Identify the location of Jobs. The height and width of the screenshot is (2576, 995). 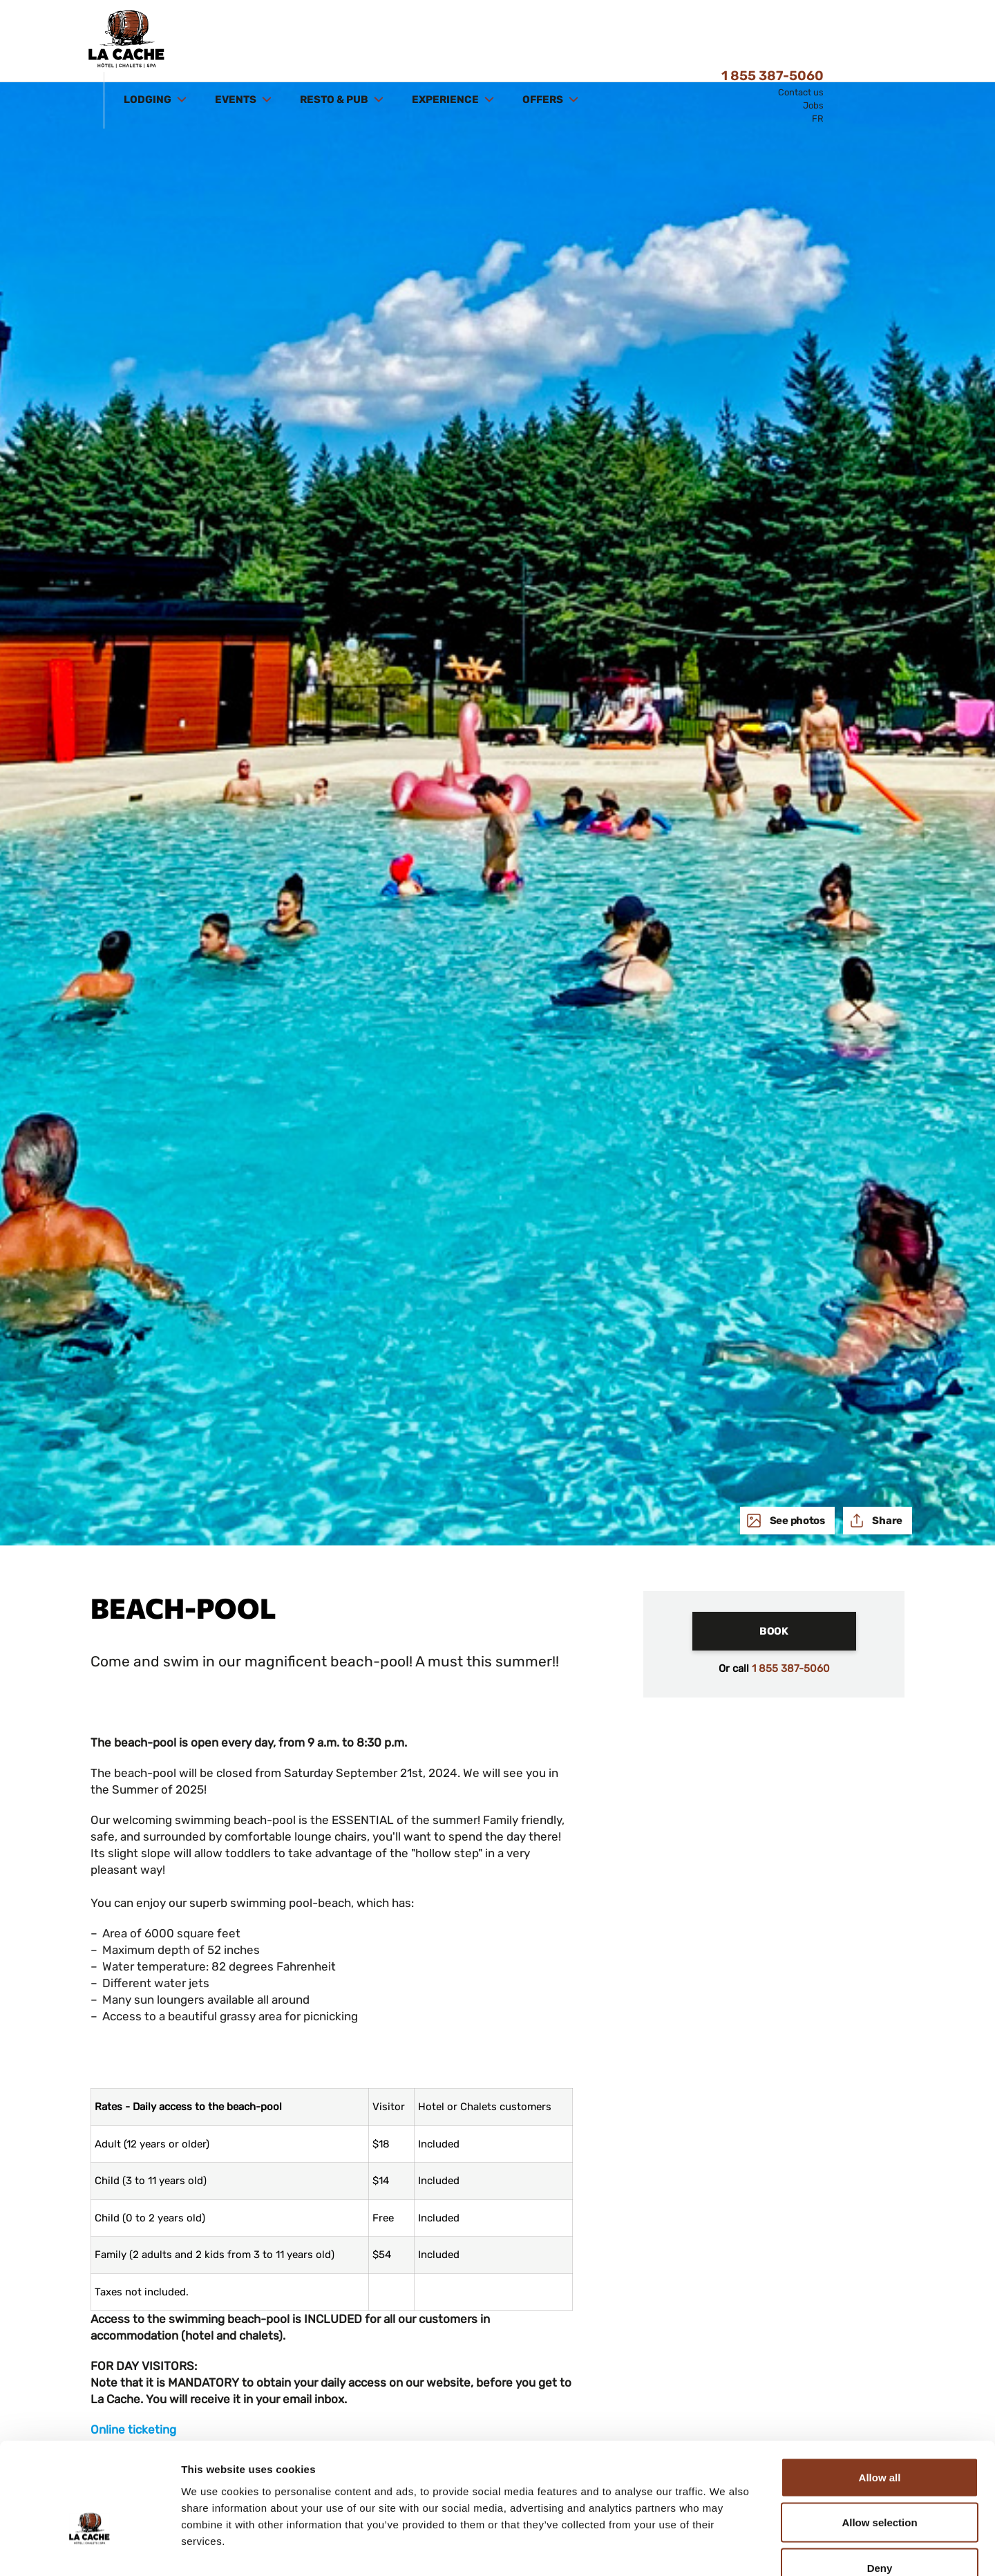
(901, 46).